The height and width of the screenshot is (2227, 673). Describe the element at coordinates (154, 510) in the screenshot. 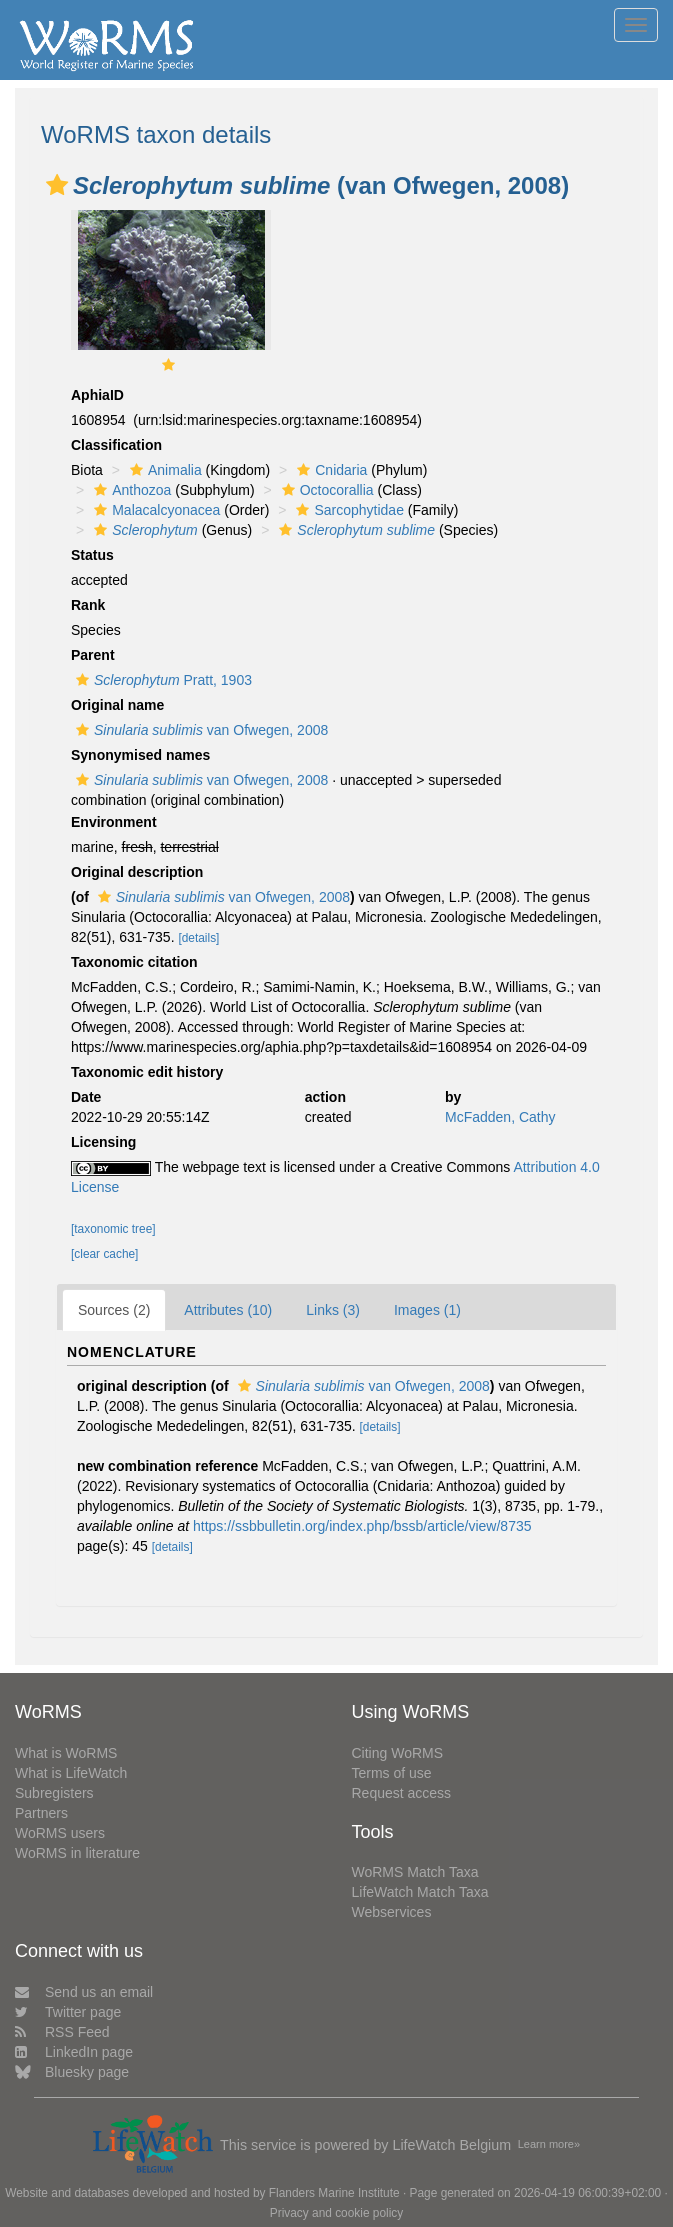

I see `Malacalcyonacea` at that location.